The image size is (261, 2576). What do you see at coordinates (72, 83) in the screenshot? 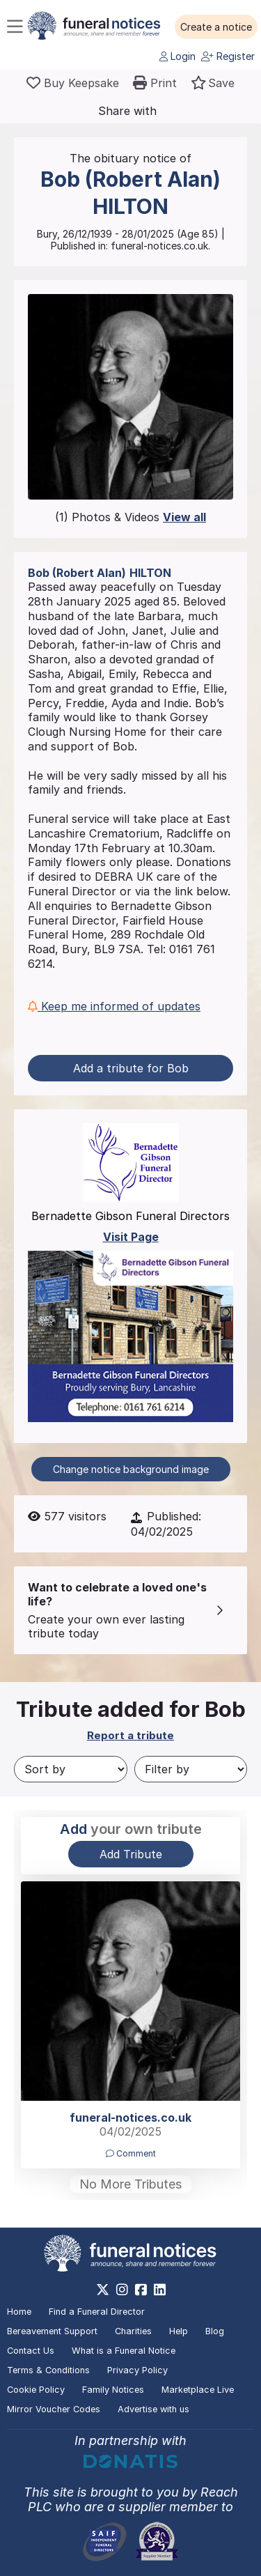
I see `[Buy a keepsake]` at bounding box center [72, 83].